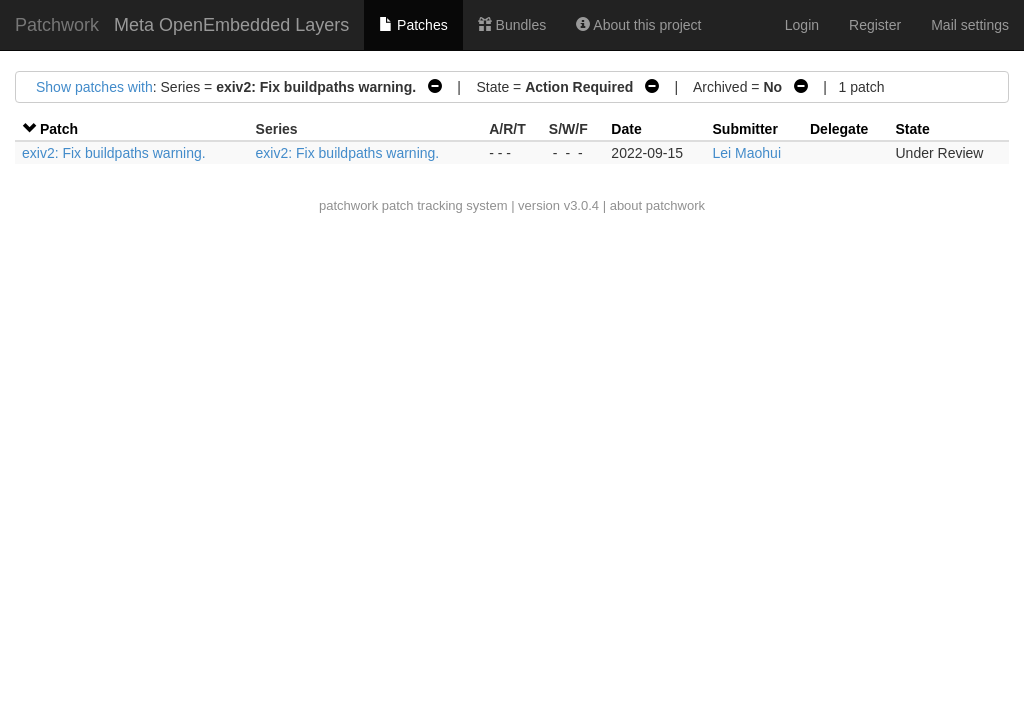 The width and height of the screenshot is (1024, 720). Describe the element at coordinates (638, 25) in the screenshot. I see `About this project` at that location.